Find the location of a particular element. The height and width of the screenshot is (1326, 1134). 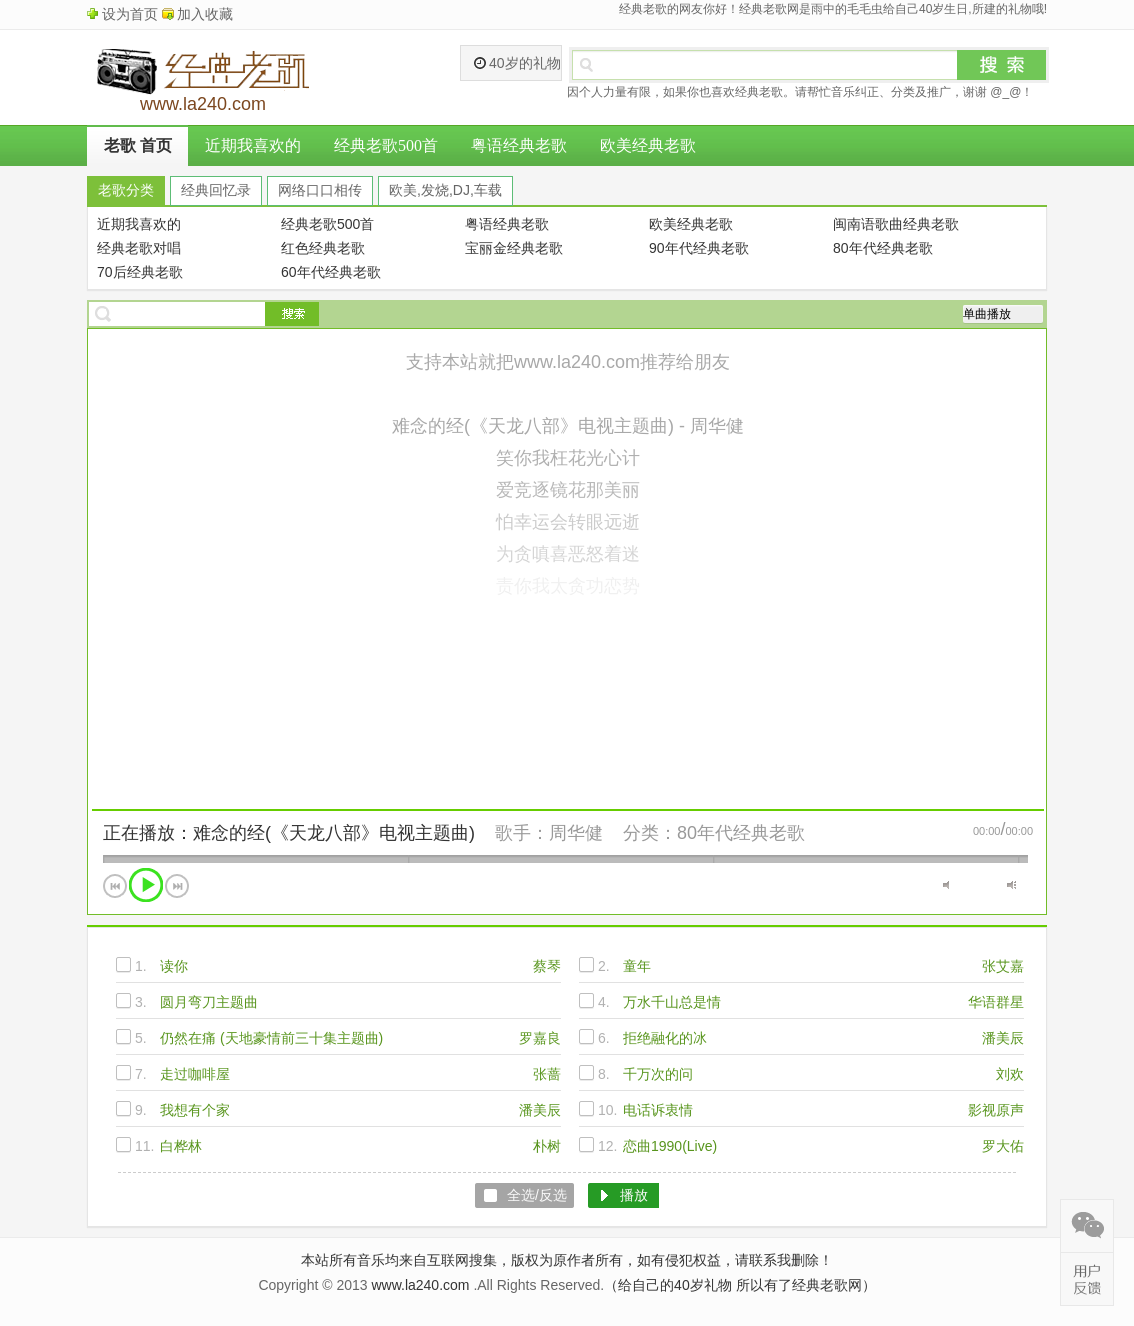

静音 is located at coordinates (947, 885).